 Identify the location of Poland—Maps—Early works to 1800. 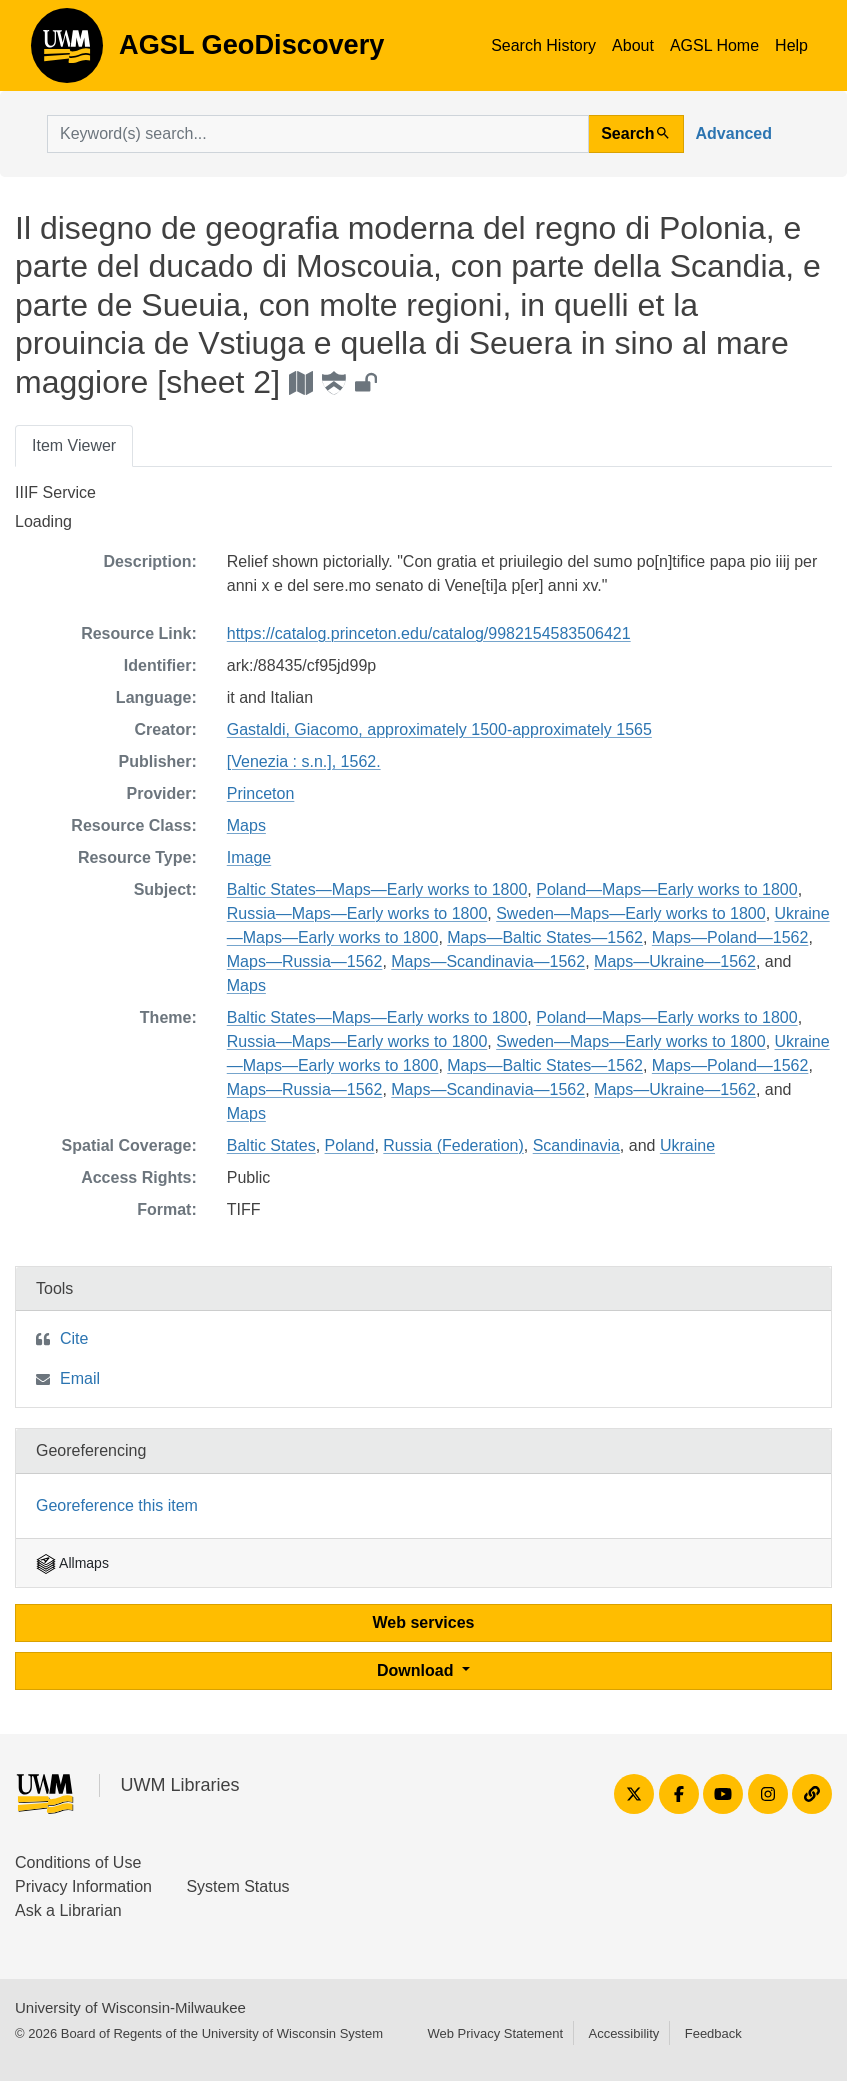
(666, 889).